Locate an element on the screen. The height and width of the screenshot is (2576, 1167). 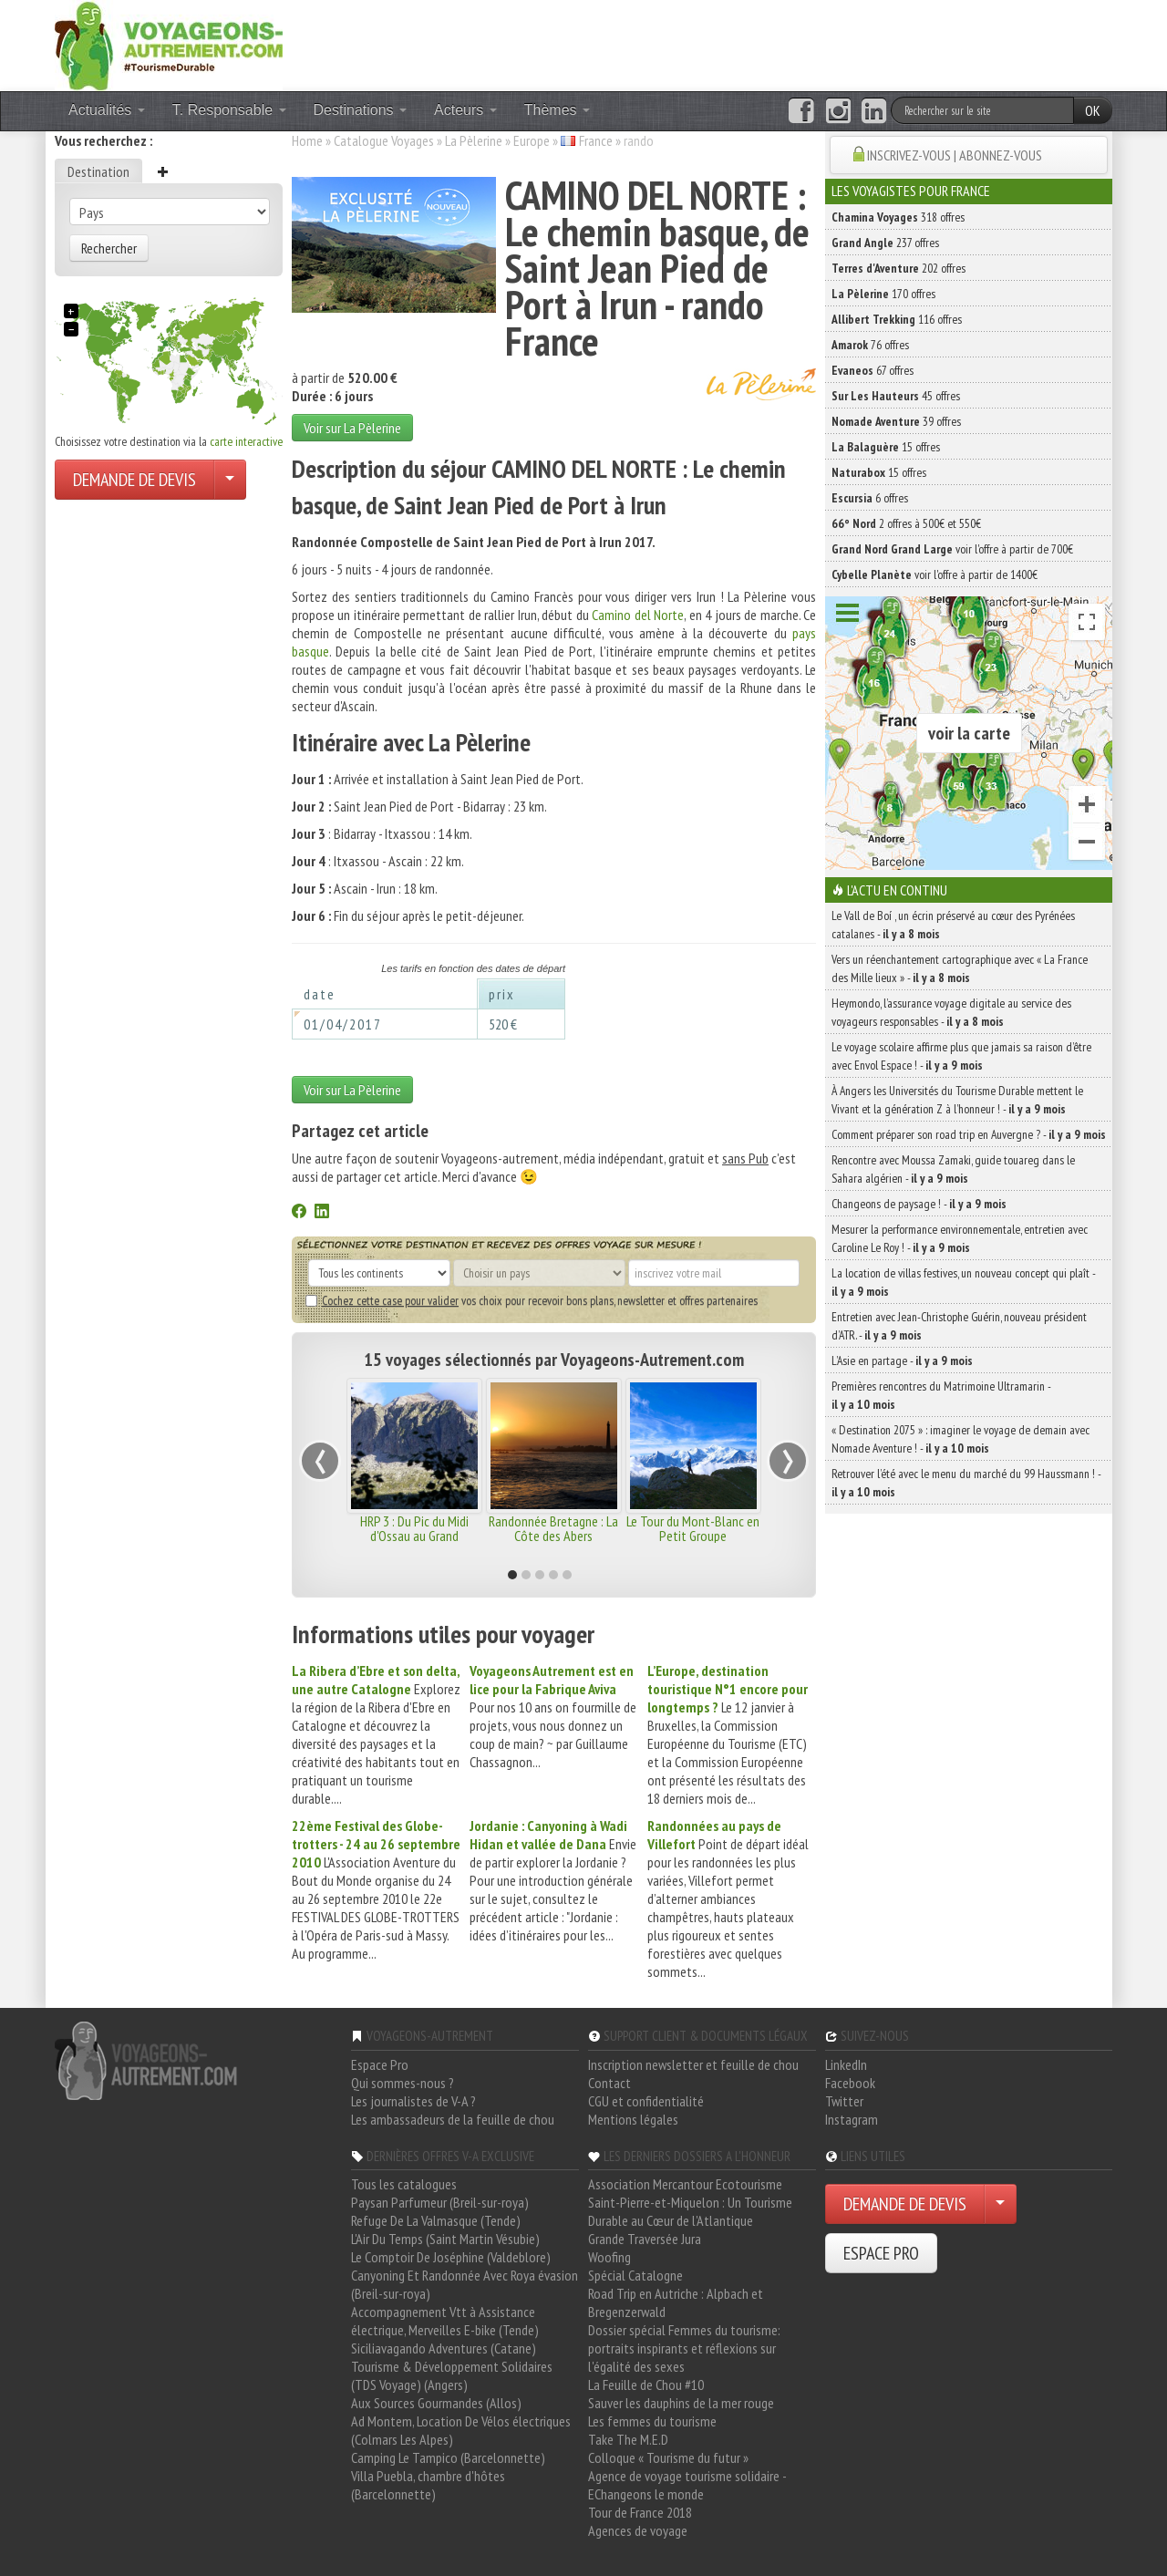
Grande Traversée Jura is located at coordinates (644, 2238).